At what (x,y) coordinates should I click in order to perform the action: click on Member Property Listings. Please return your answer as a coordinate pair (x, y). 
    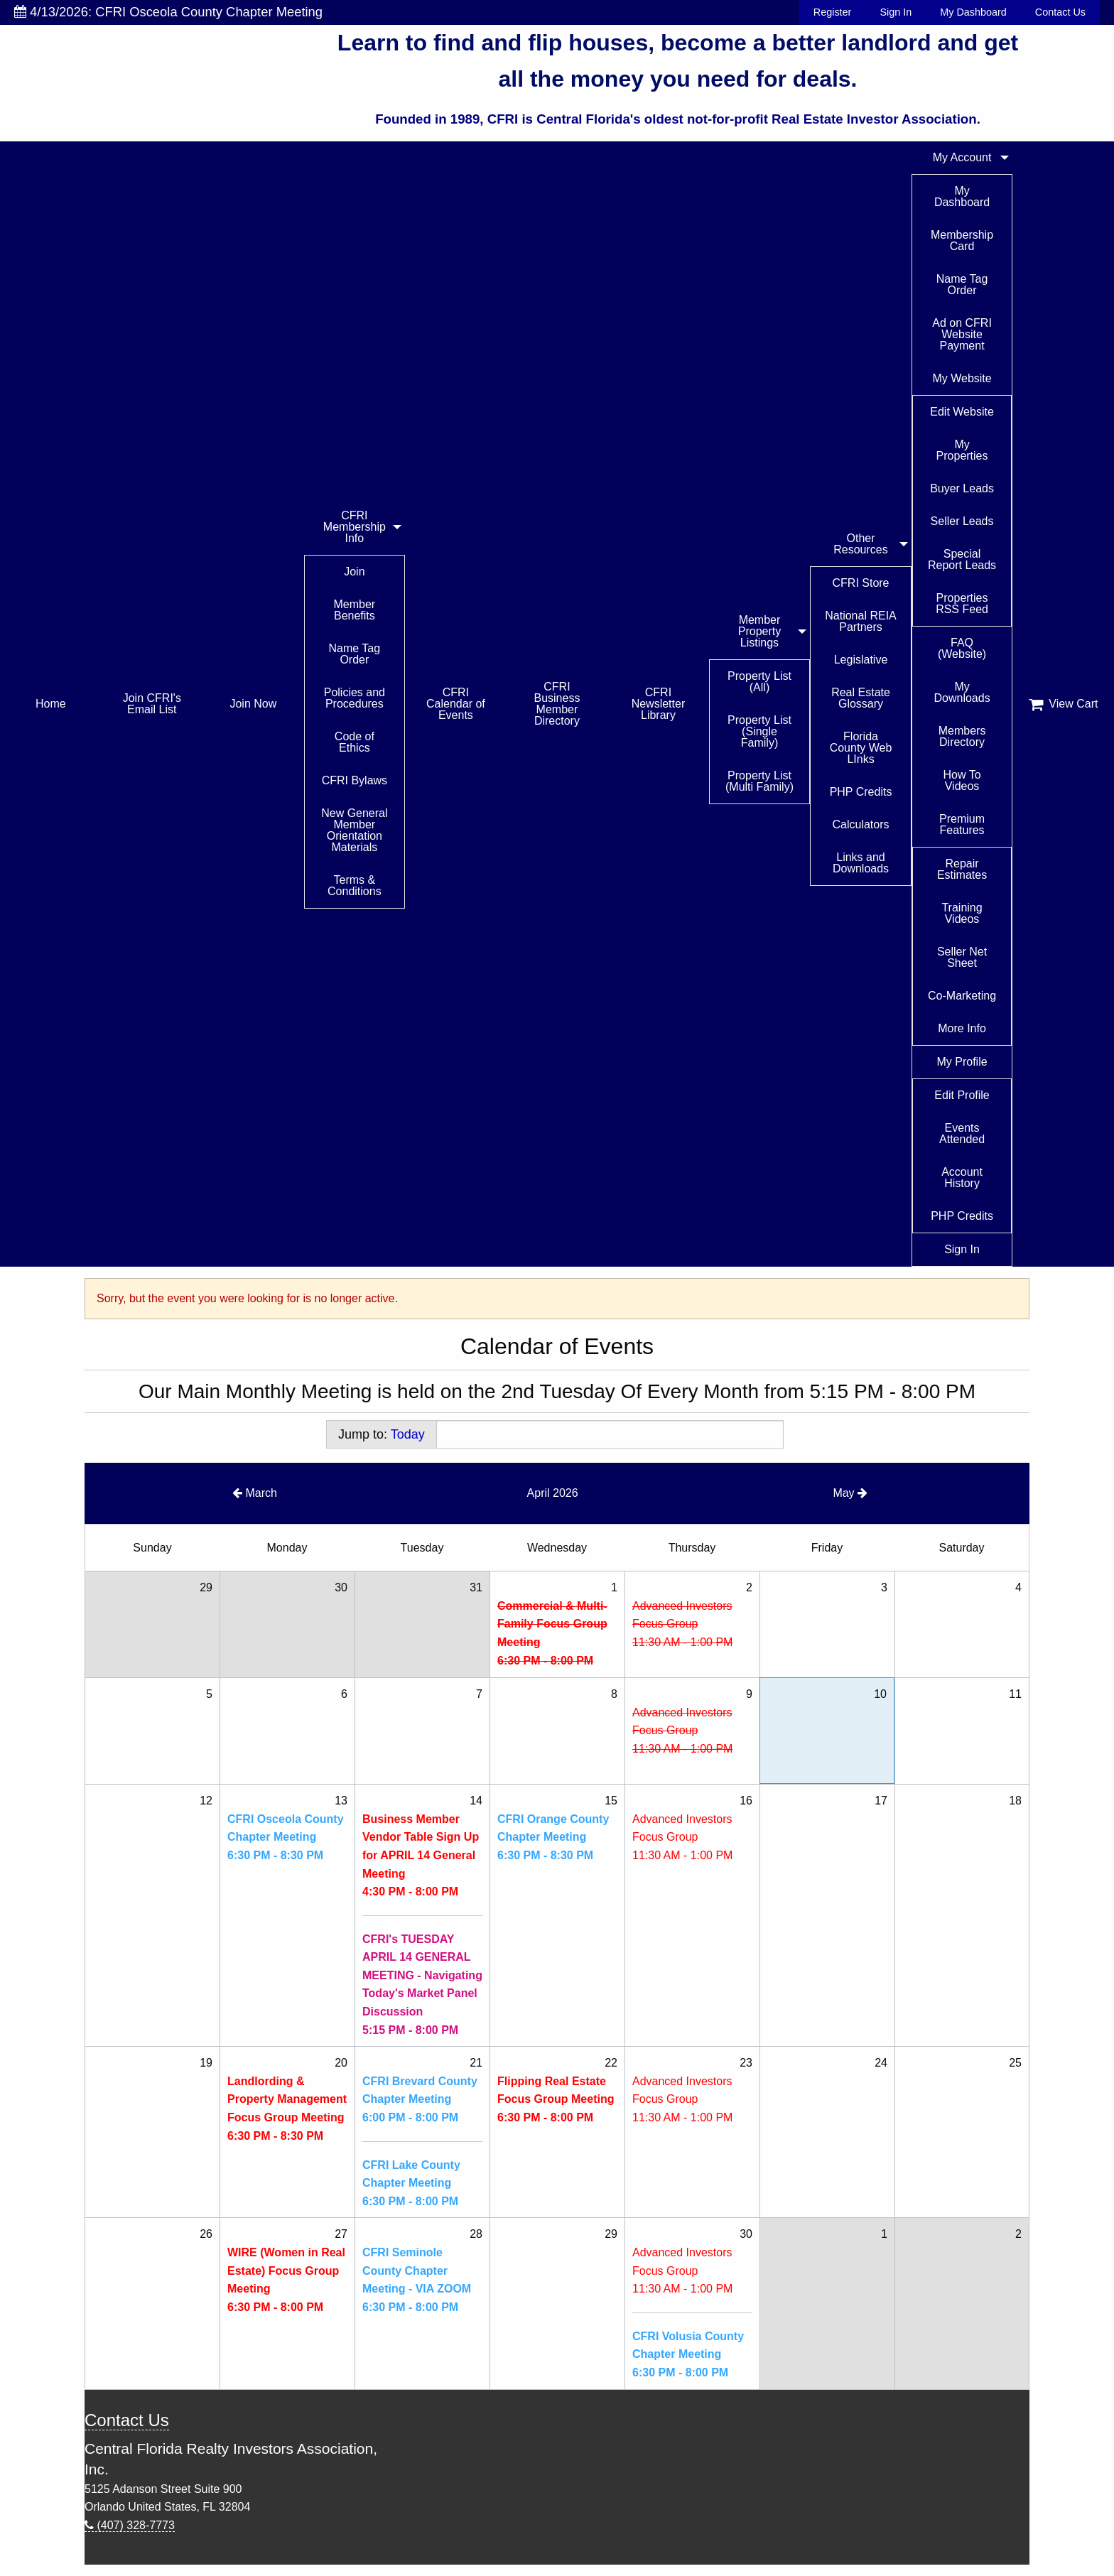
    Looking at the image, I should click on (759, 631).